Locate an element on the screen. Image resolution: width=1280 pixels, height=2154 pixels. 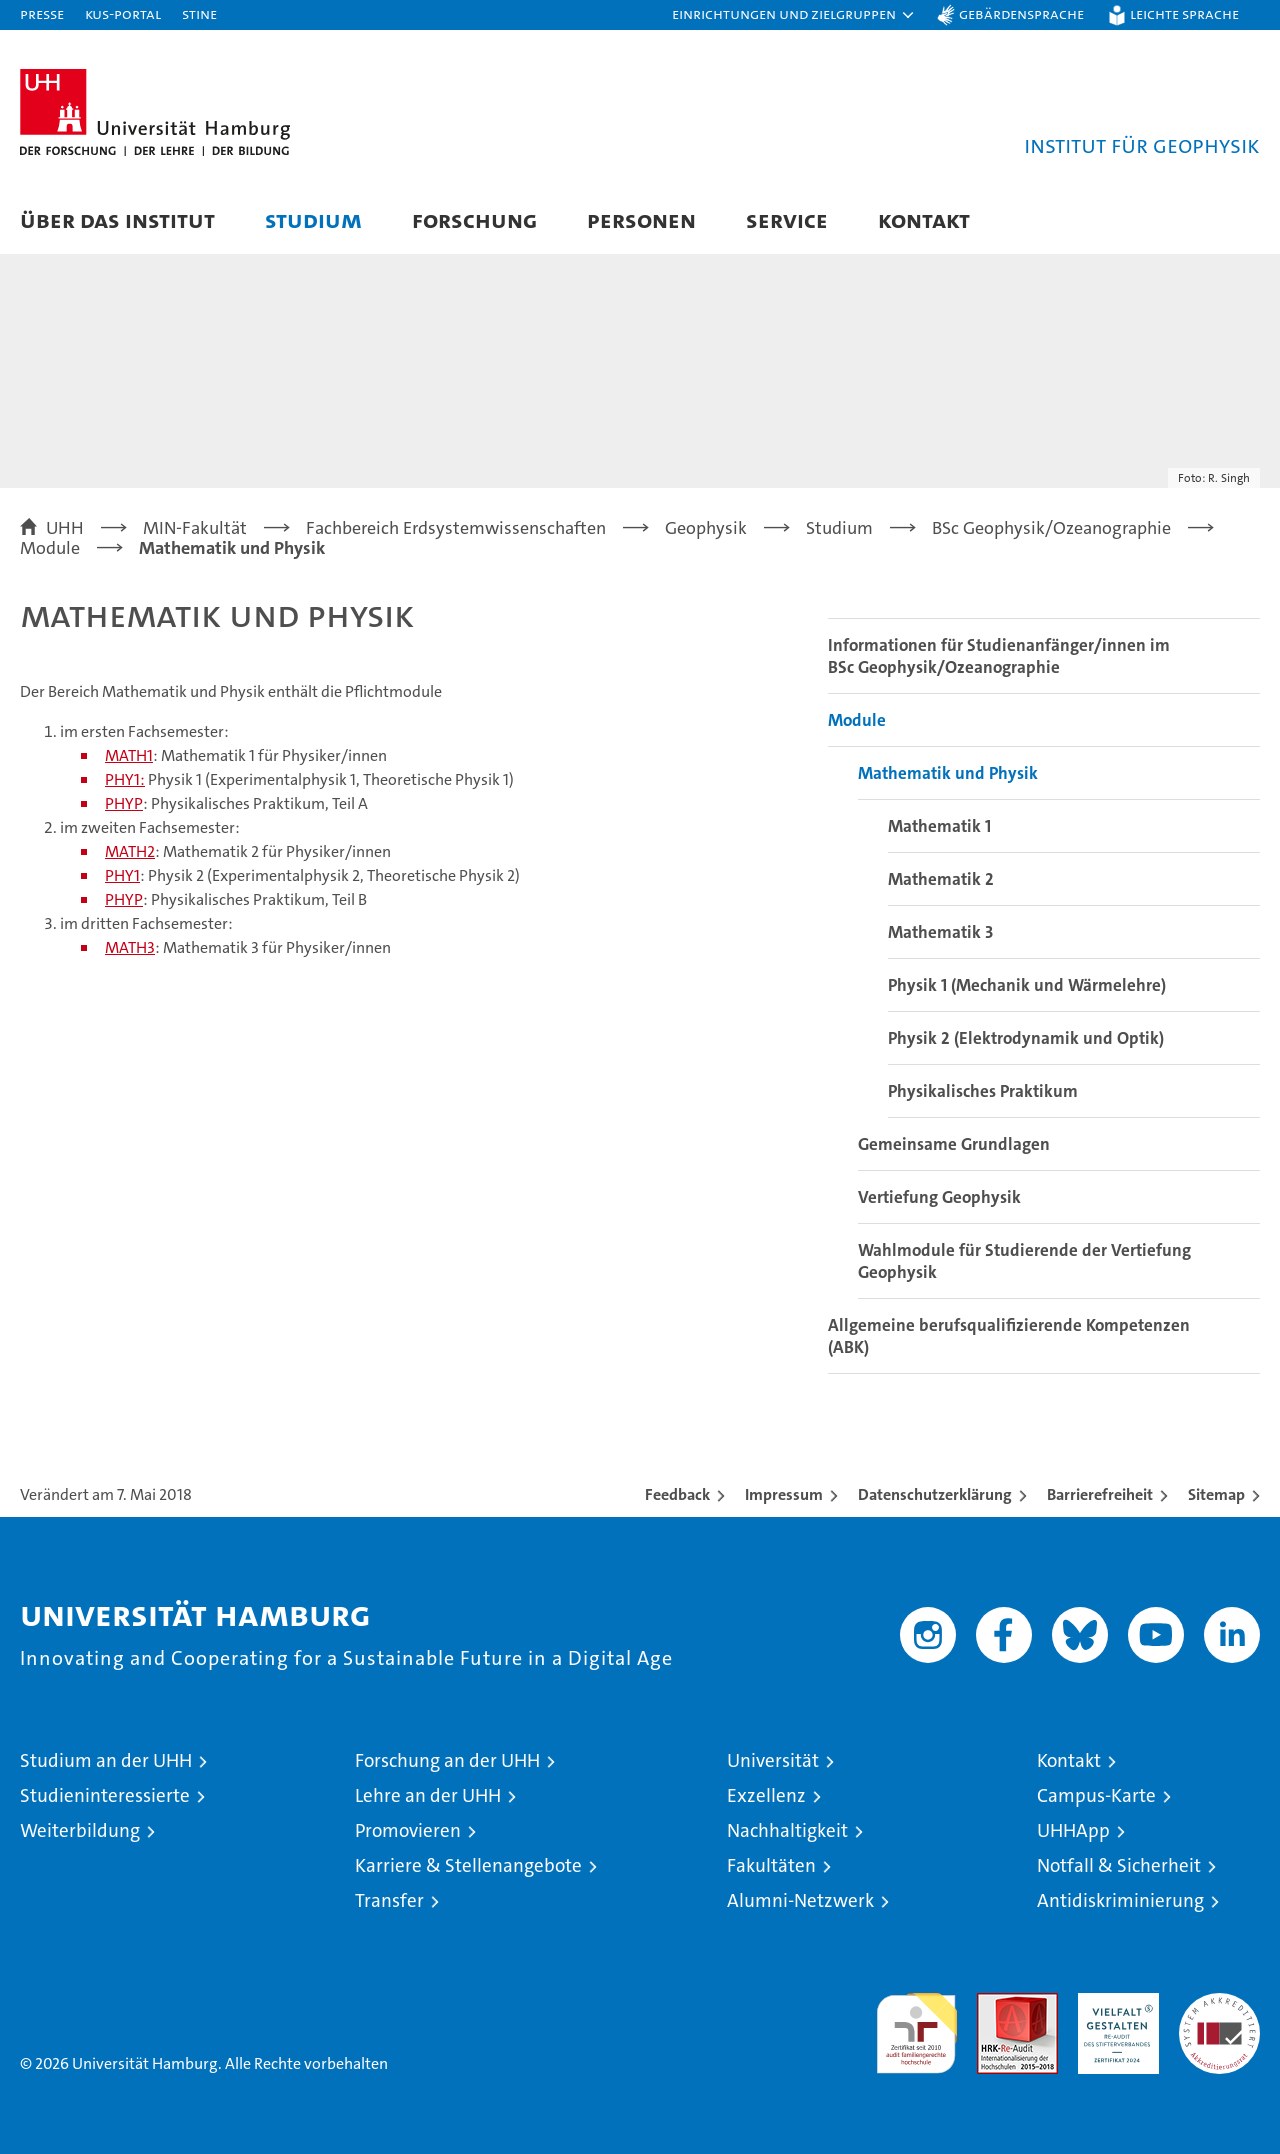
Über das Institut is located at coordinates (117, 219).